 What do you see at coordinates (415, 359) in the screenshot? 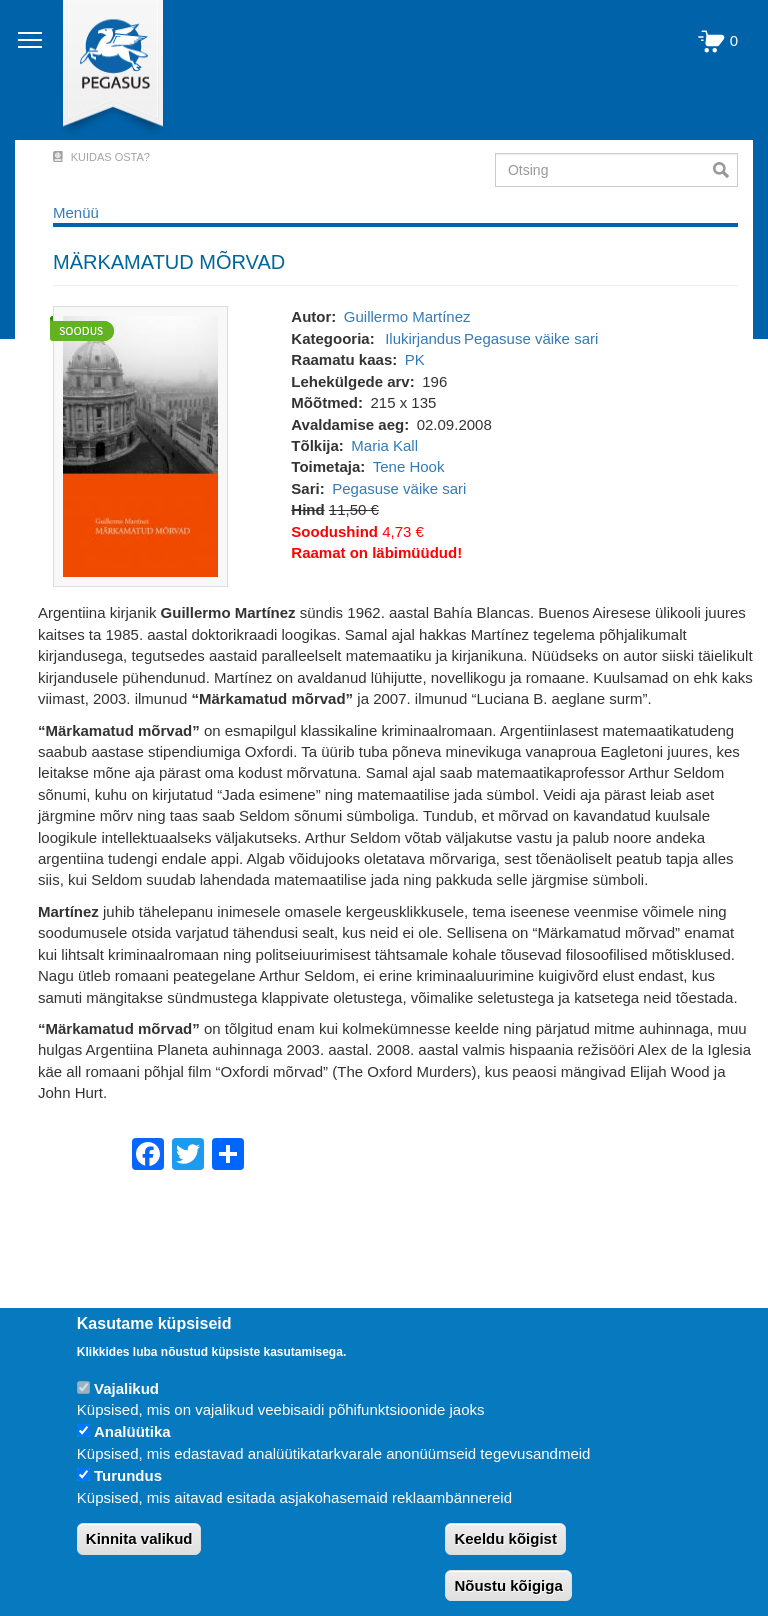
I see `PK` at bounding box center [415, 359].